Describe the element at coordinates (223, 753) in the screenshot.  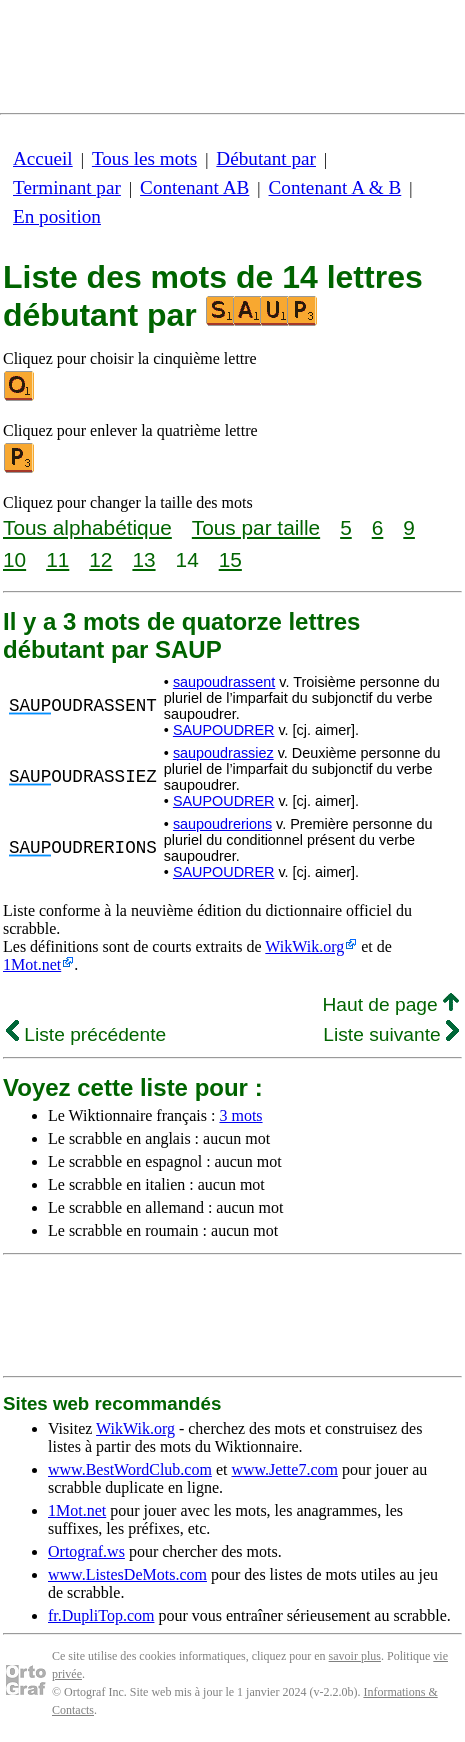
I see `saupoudrassiez` at that location.